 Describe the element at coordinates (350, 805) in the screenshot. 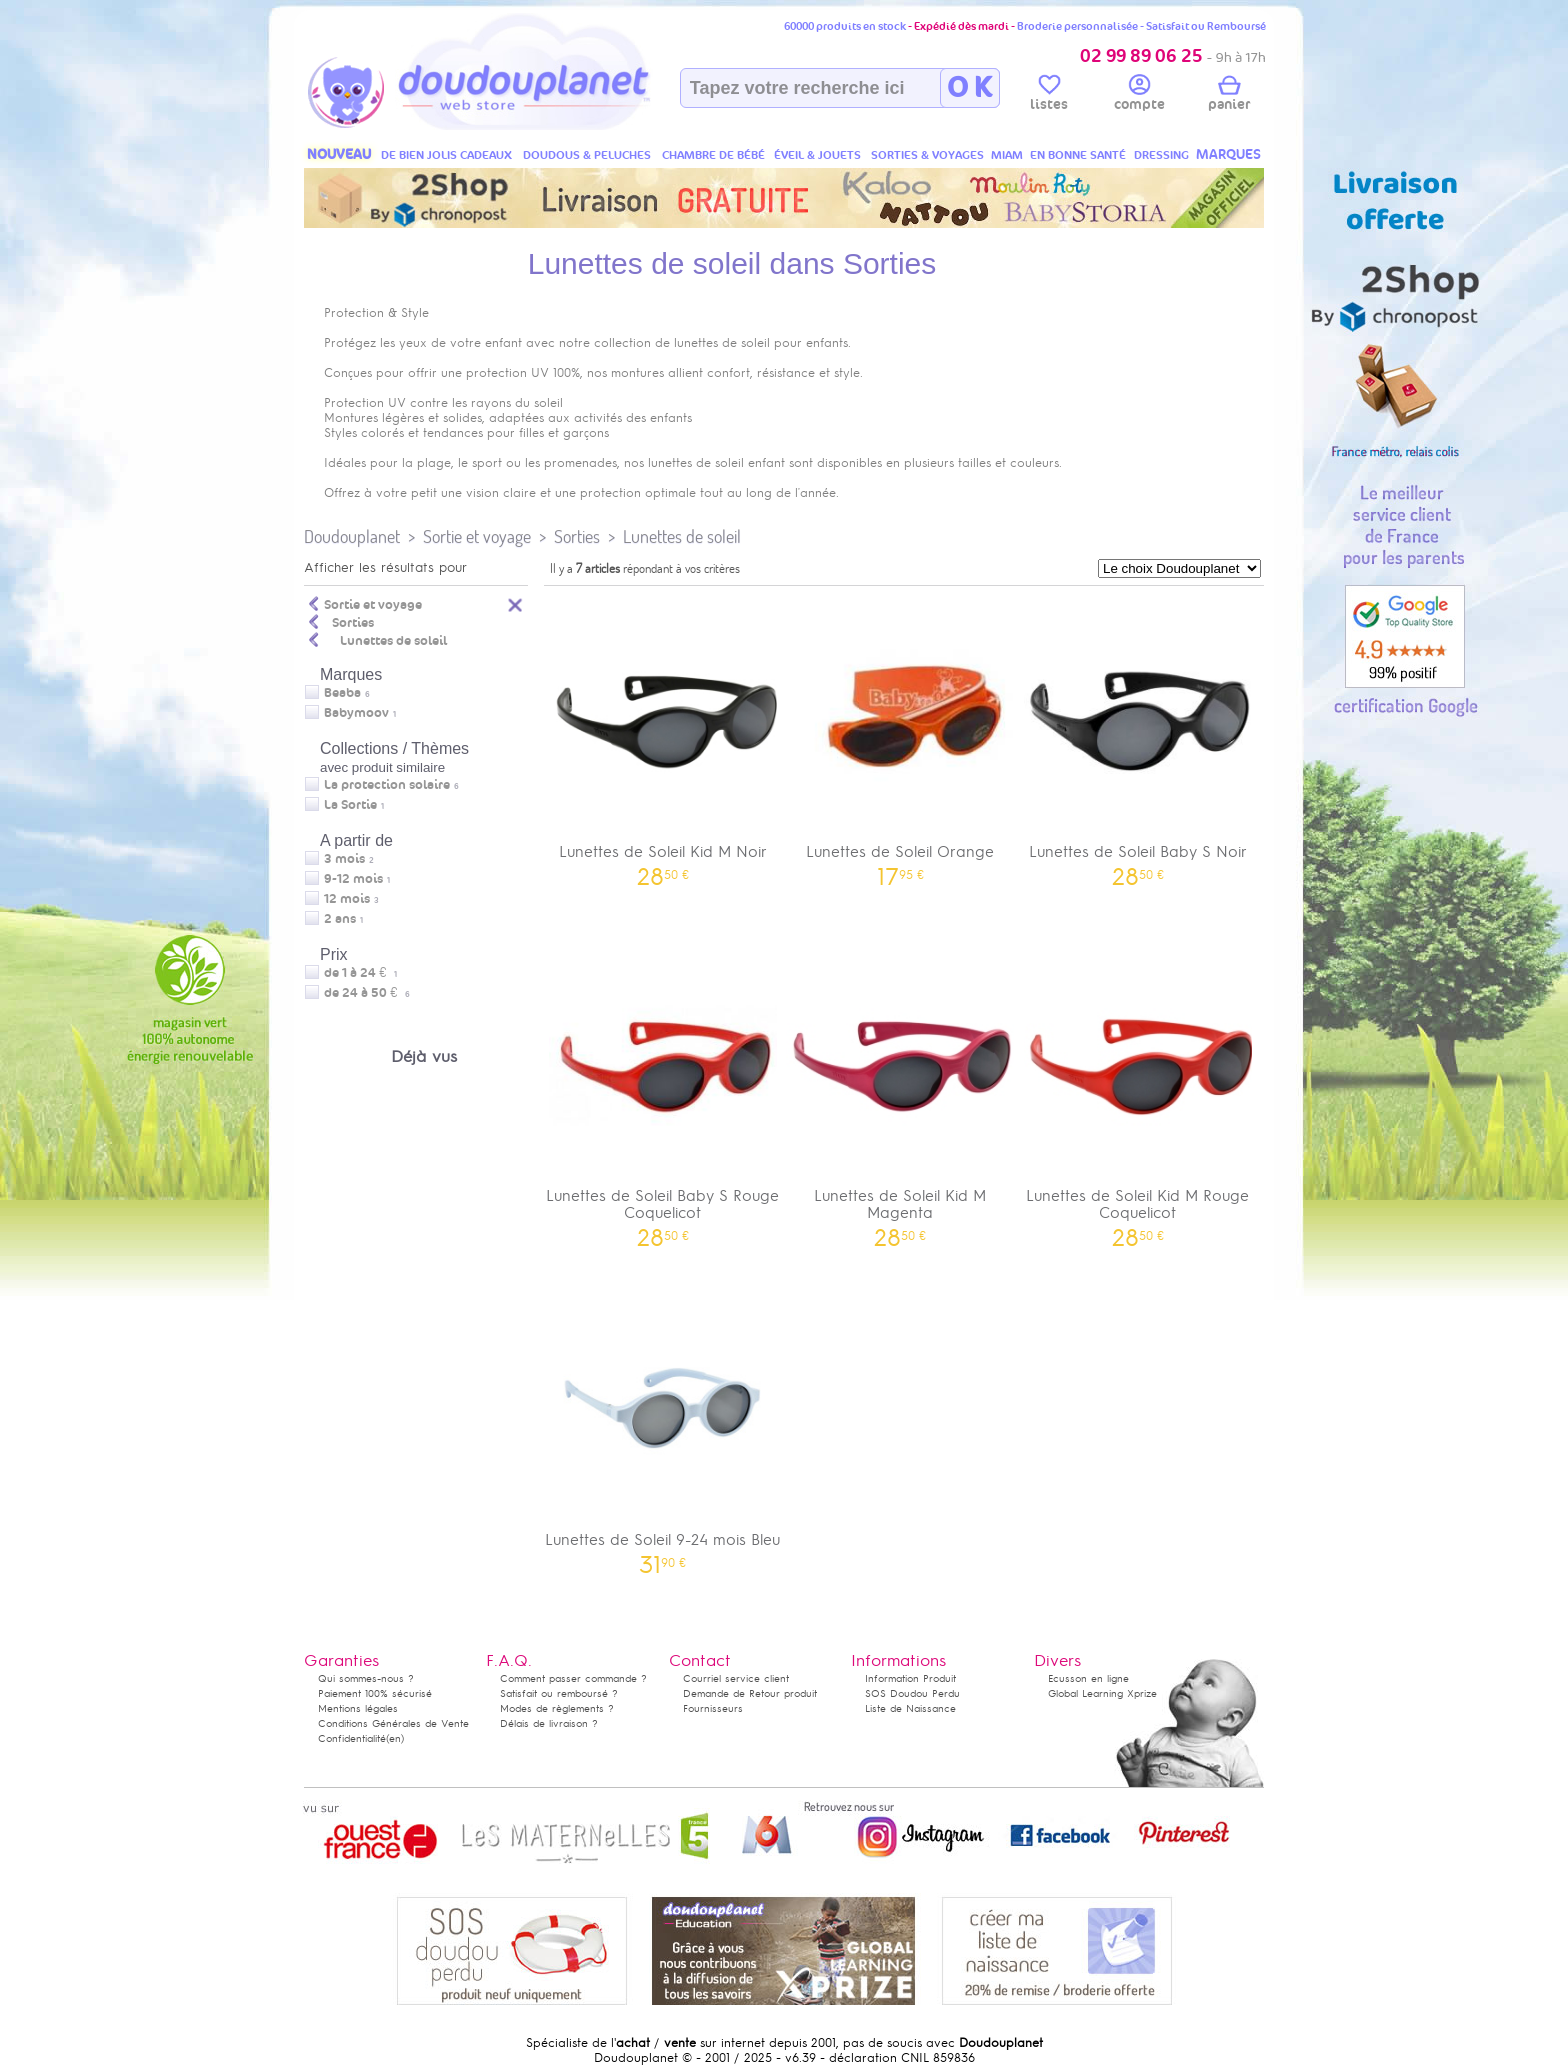

I see `La Sortie` at that location.